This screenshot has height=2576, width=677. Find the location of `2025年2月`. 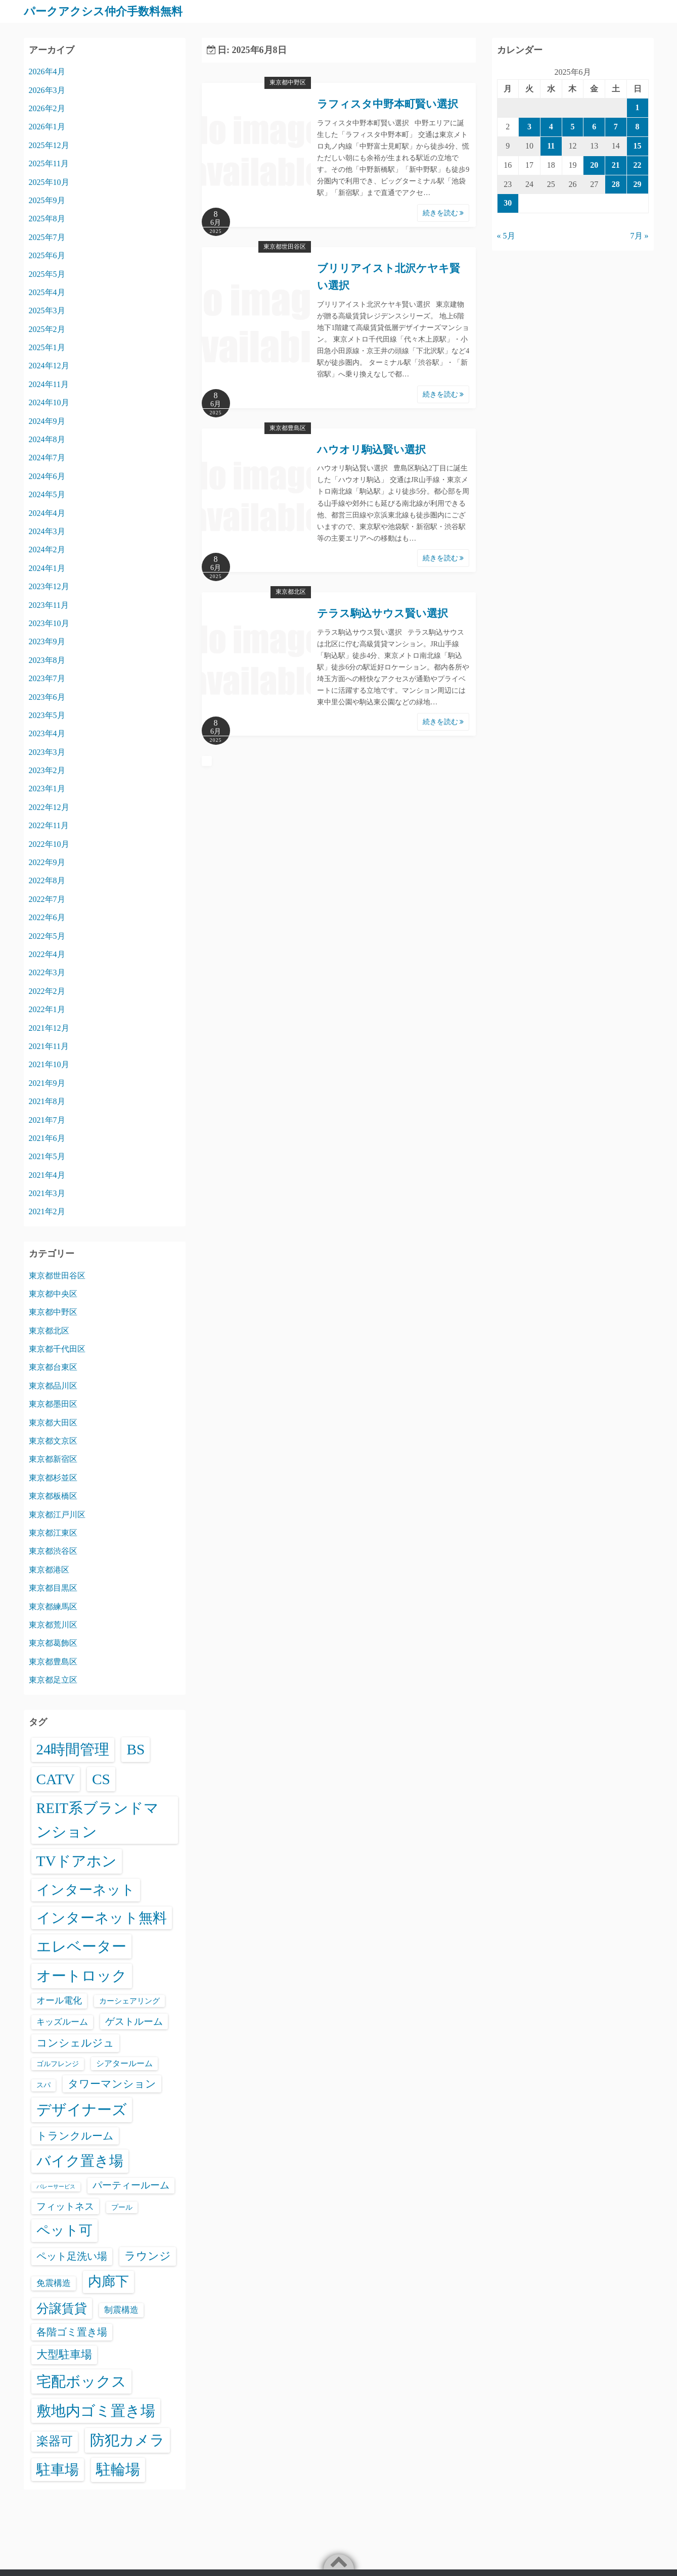

2025年2月 is located at coordinates (47, 328).